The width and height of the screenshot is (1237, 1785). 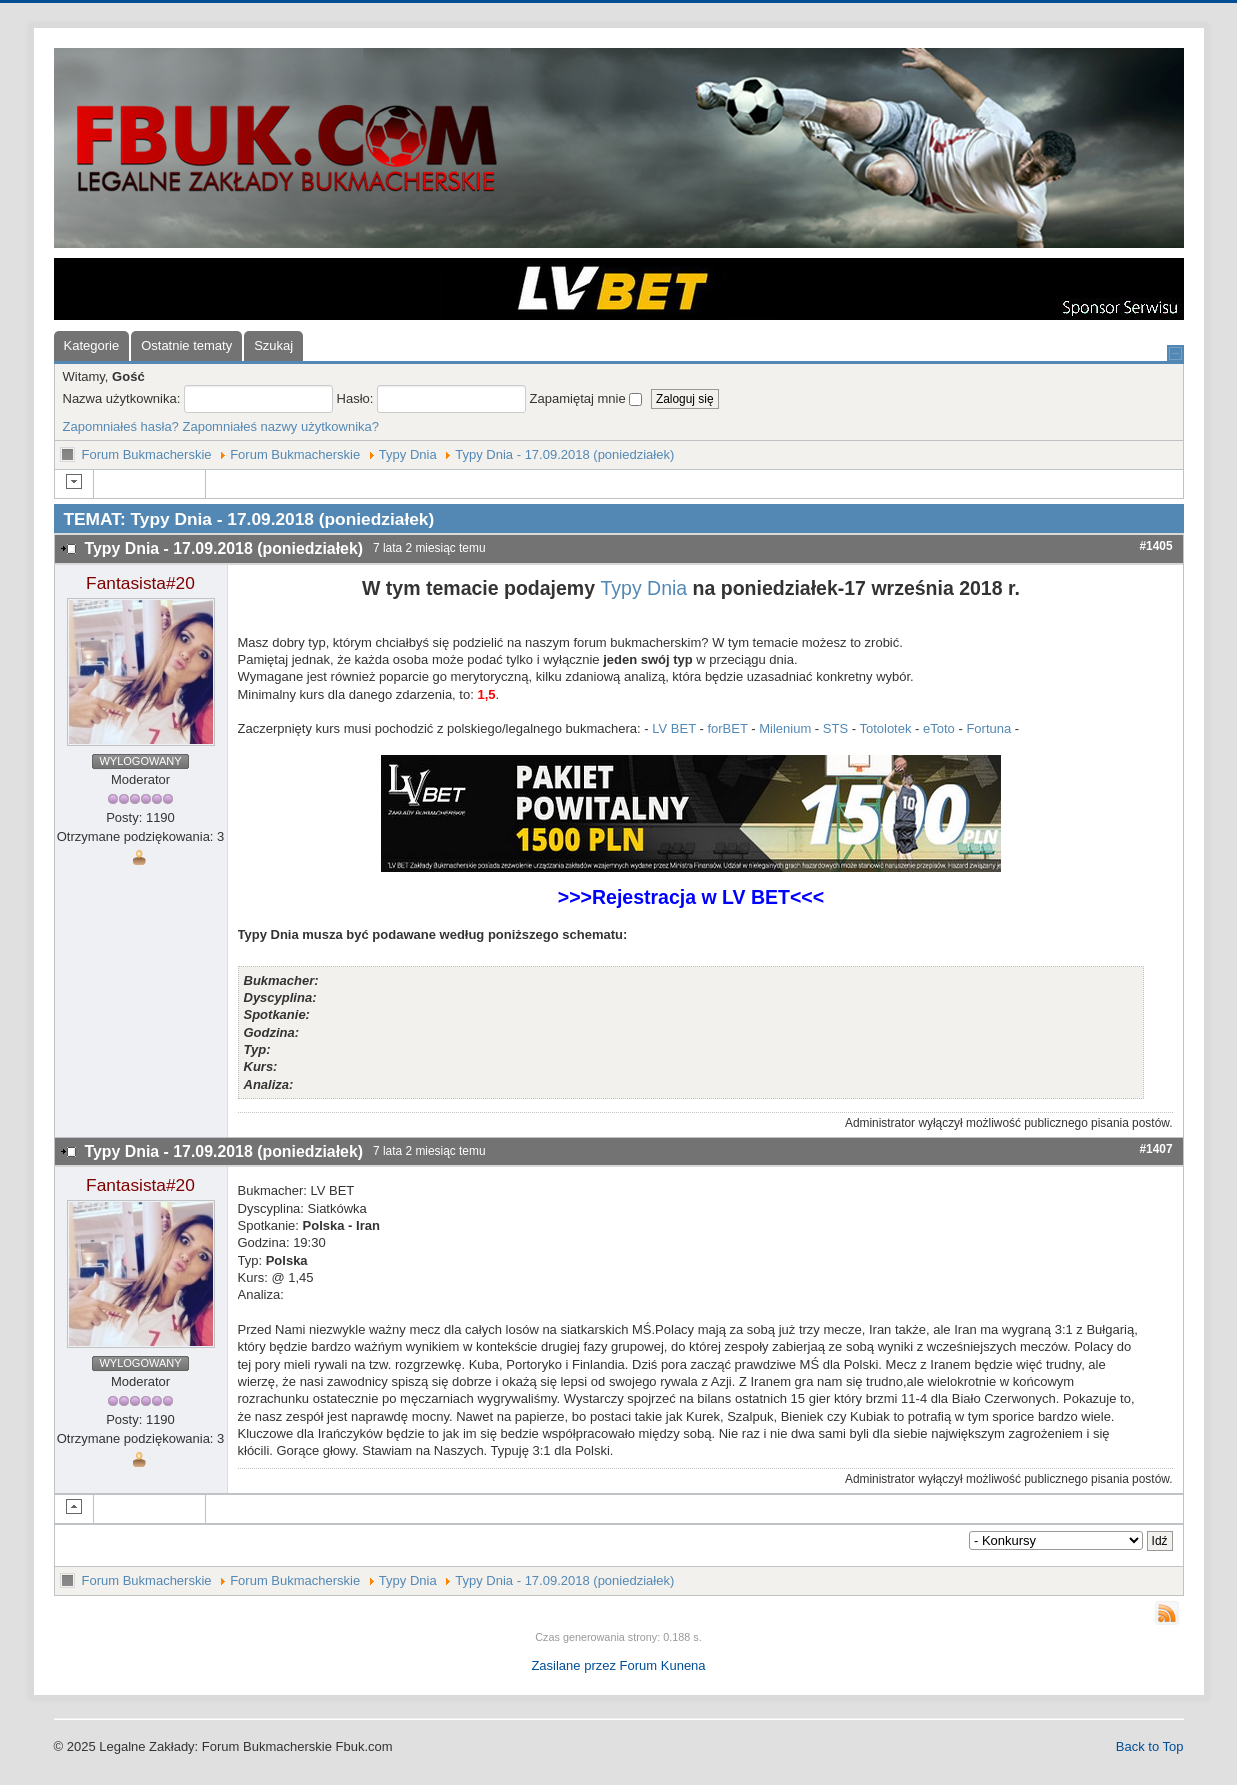 I want to click on Fortuna, so click(x=988, y=728).